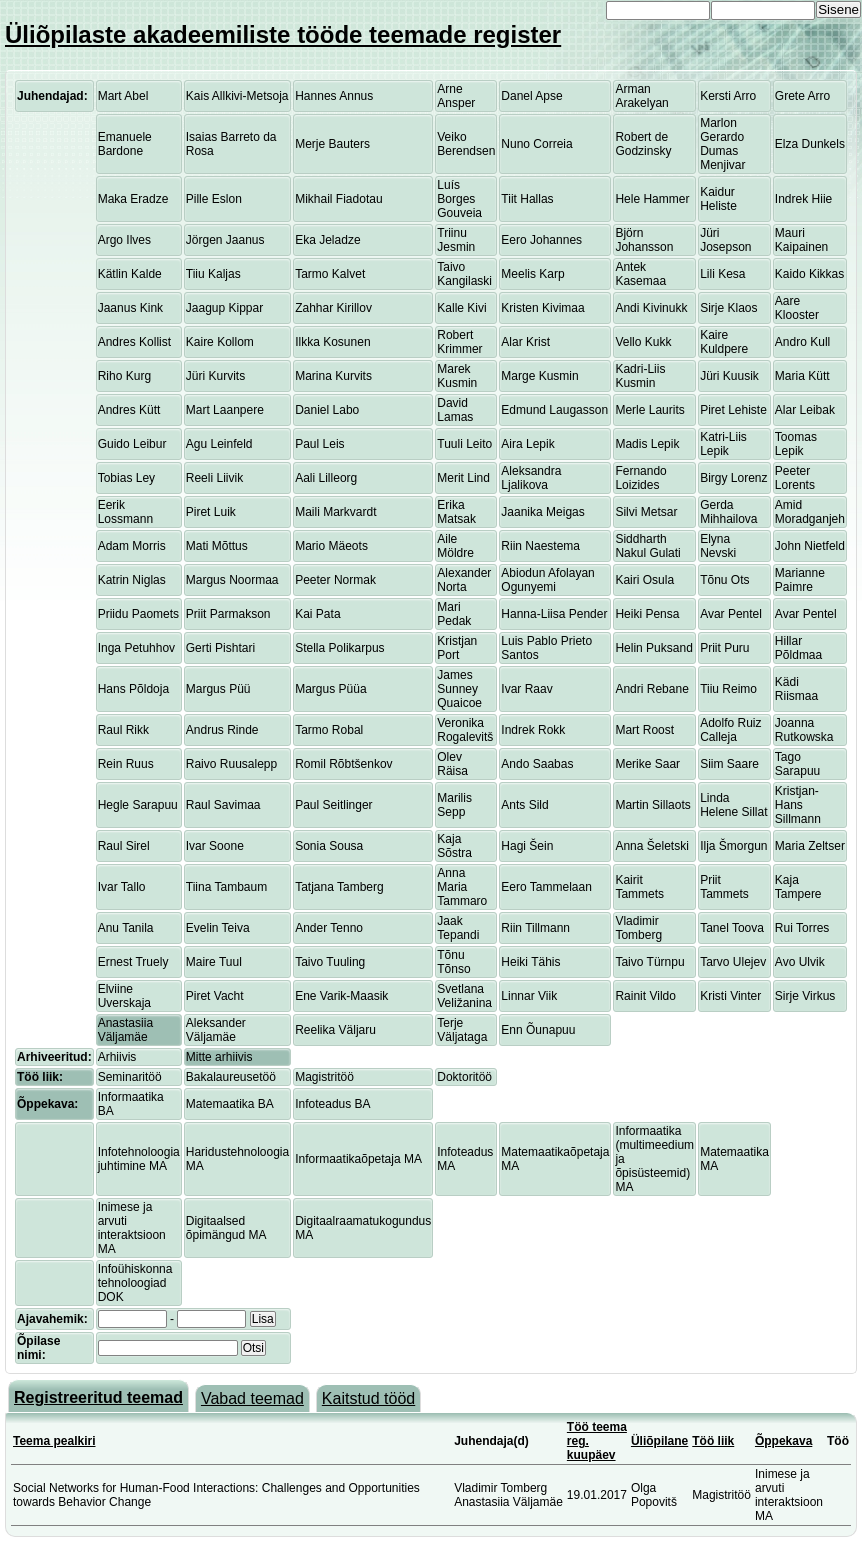 The width and height of the screenshot is (862, 1542). What do you see at coordinates (547, 580) in the screenshot?
I see `Abiodun Afolayan Ogunyemi` at bounding box center [547, 580].